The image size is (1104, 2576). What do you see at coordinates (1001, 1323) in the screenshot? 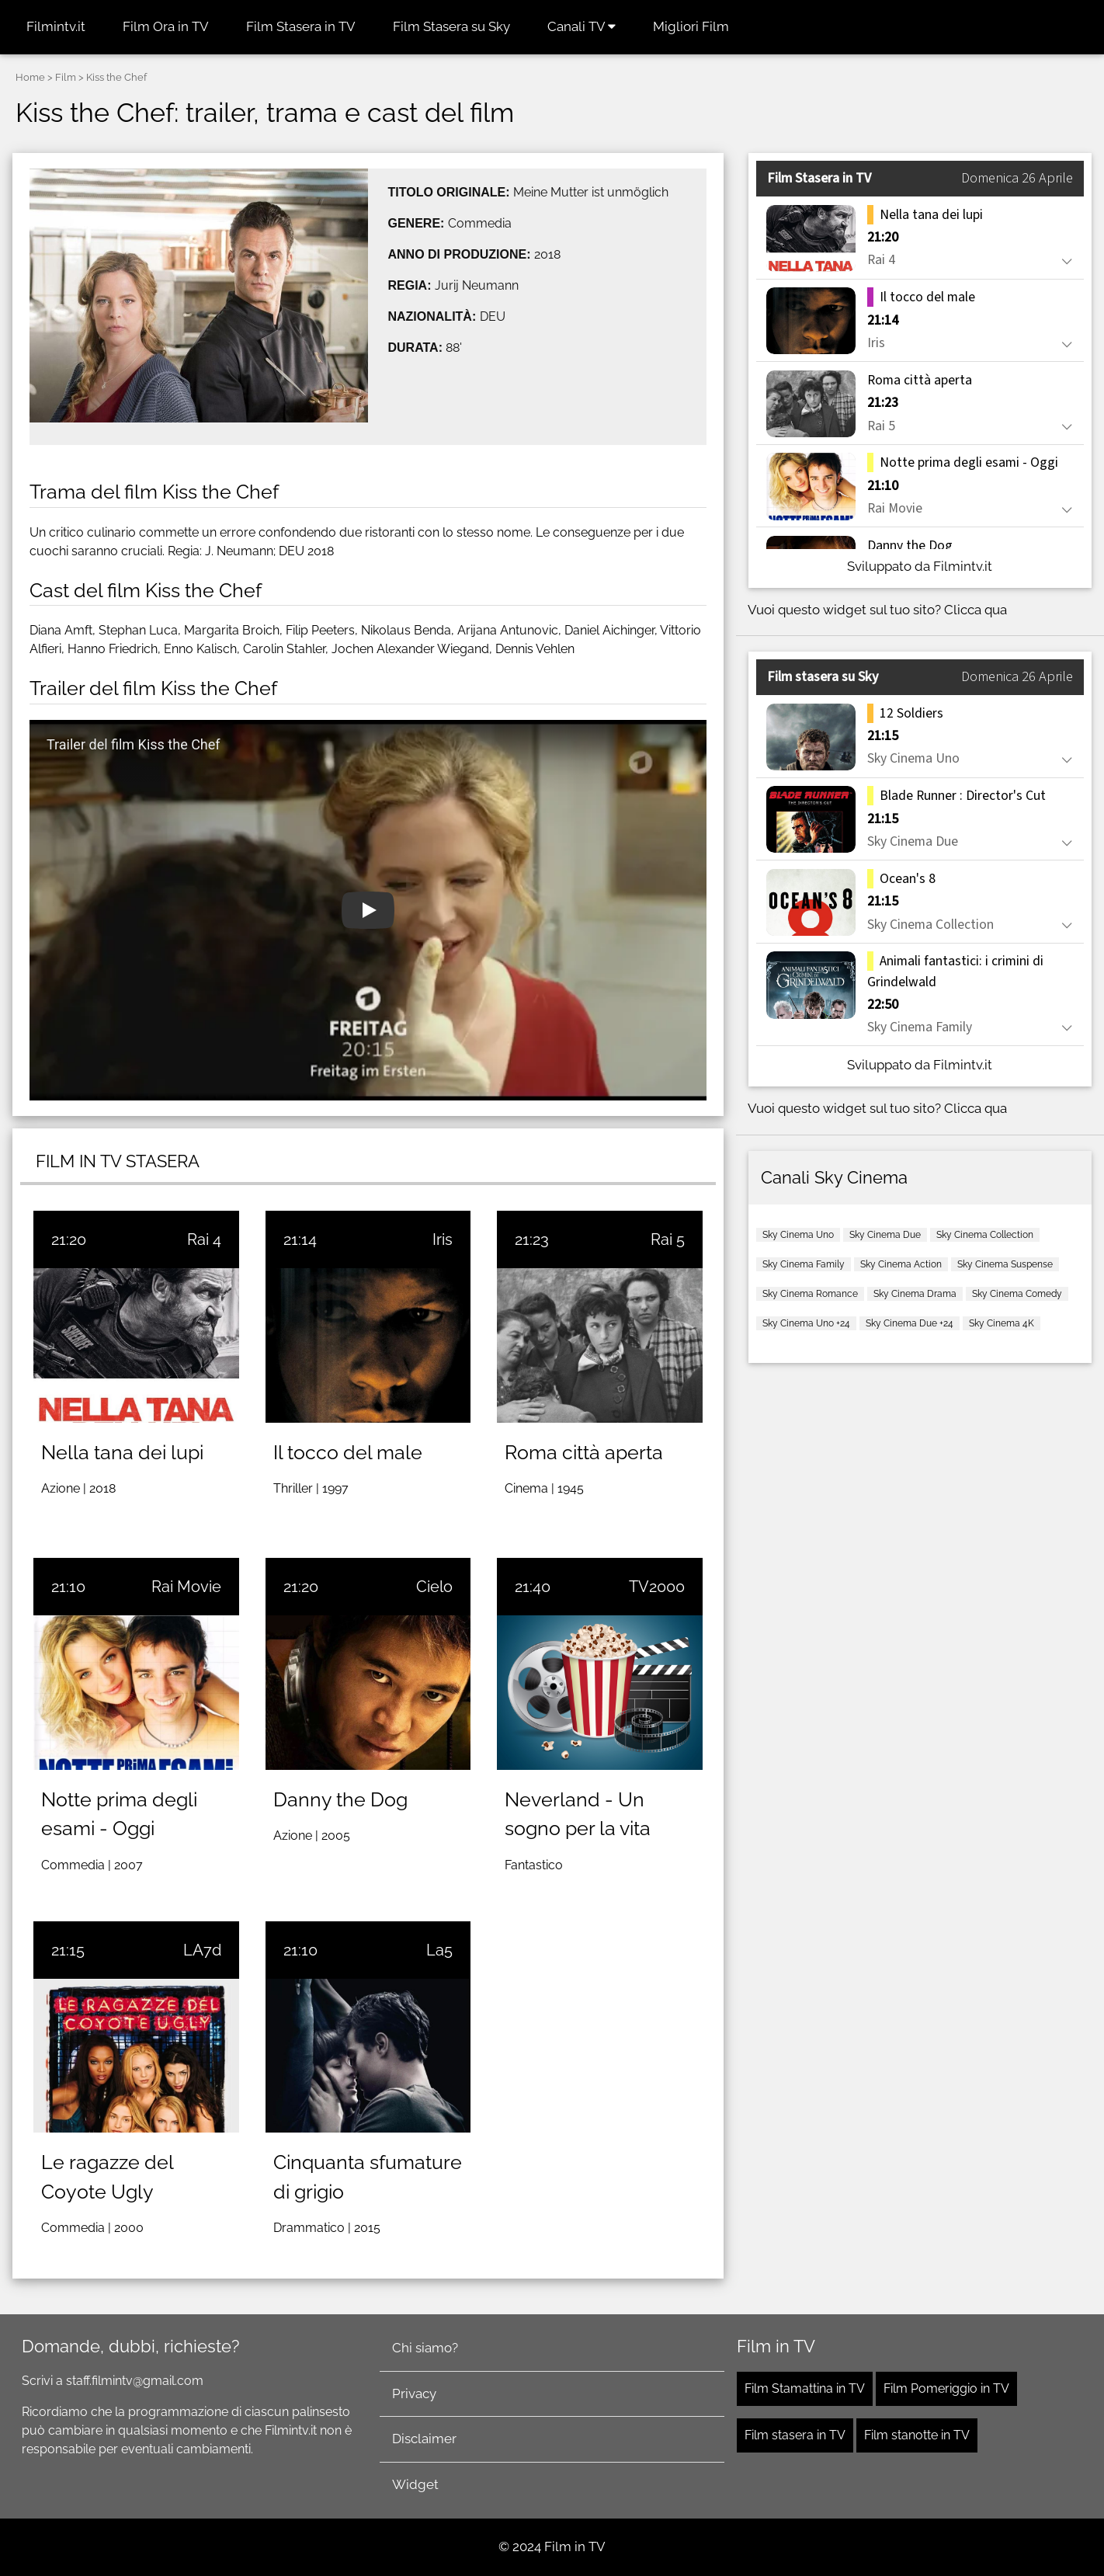
I see `Sky Cinema 4K` at bounding box center [1001, 1323].